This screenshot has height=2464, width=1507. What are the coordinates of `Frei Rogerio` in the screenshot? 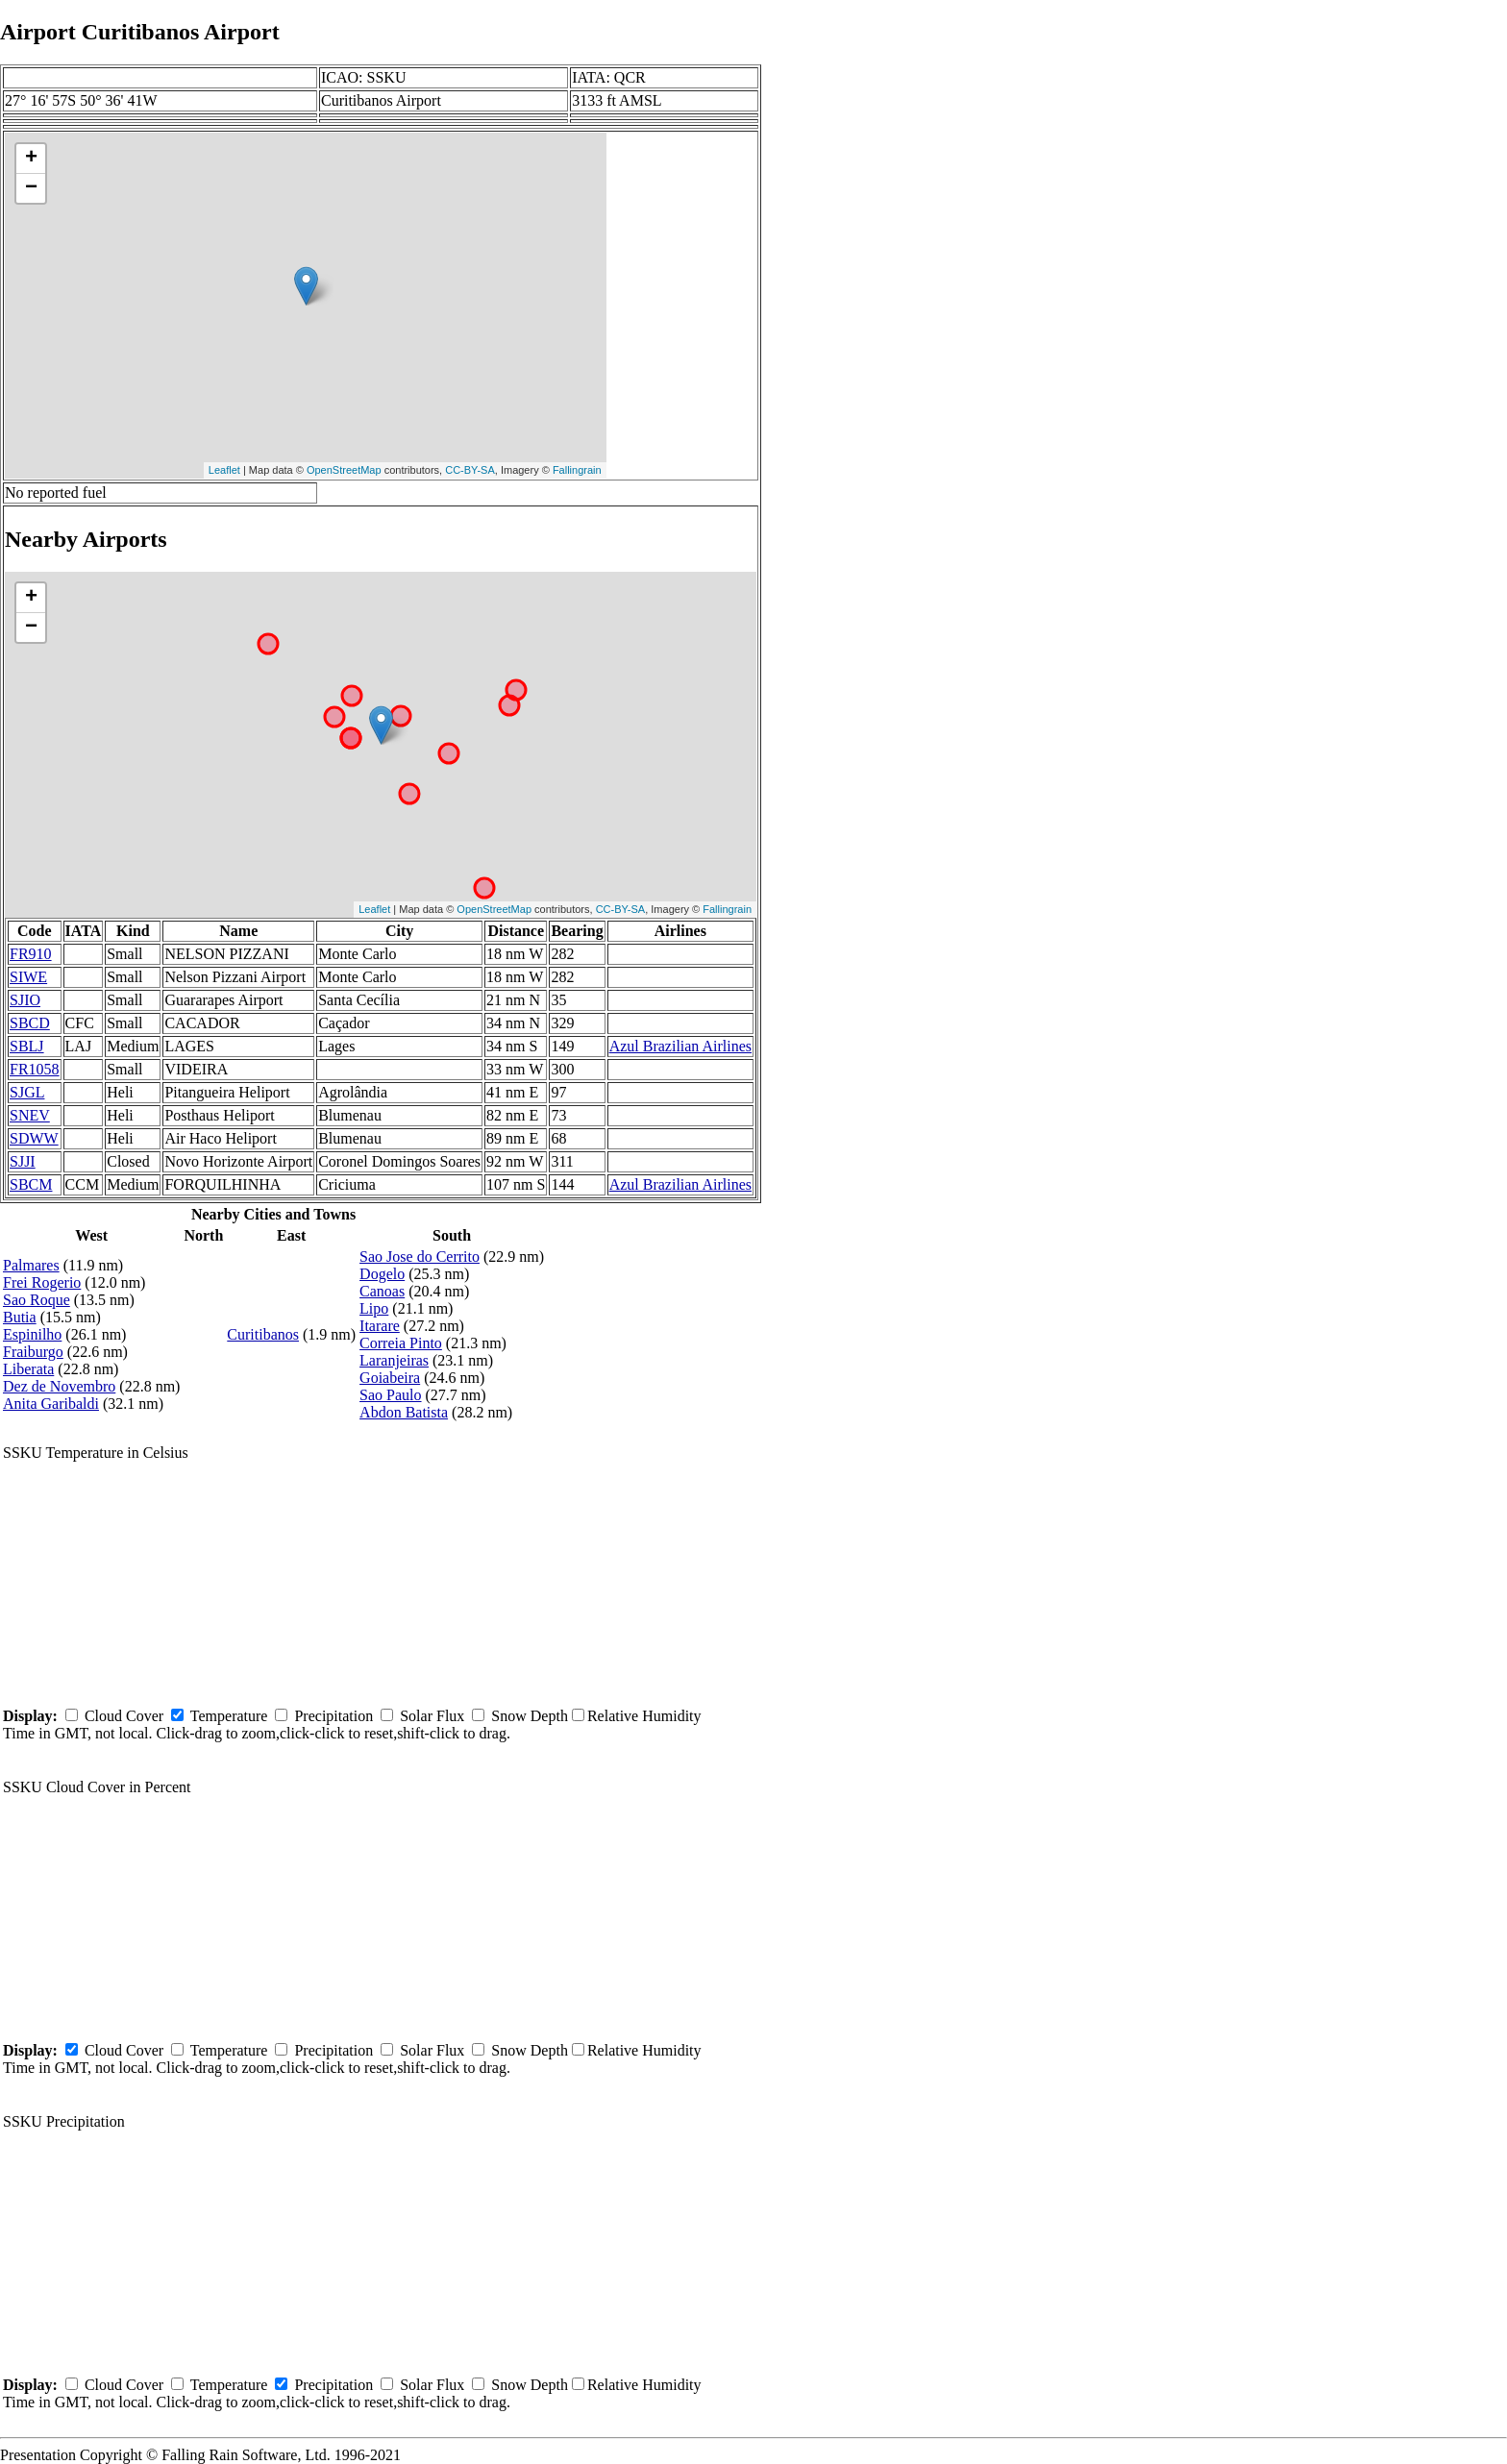 It's located at (42, 1282).